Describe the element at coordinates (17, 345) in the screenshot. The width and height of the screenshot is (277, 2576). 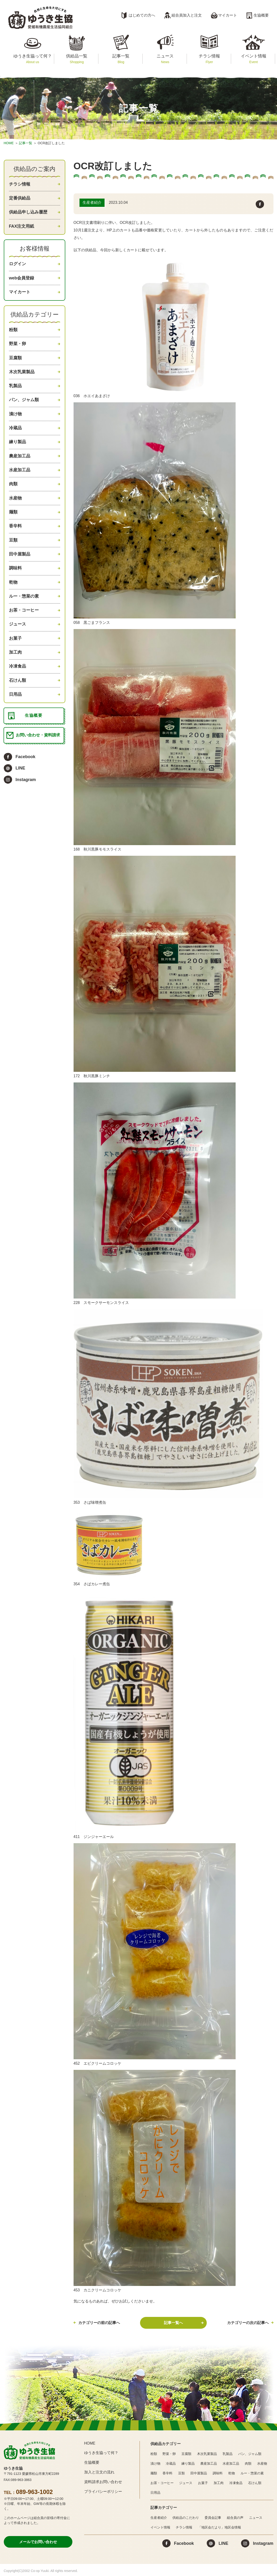
I see `野菜・卵` at that location.